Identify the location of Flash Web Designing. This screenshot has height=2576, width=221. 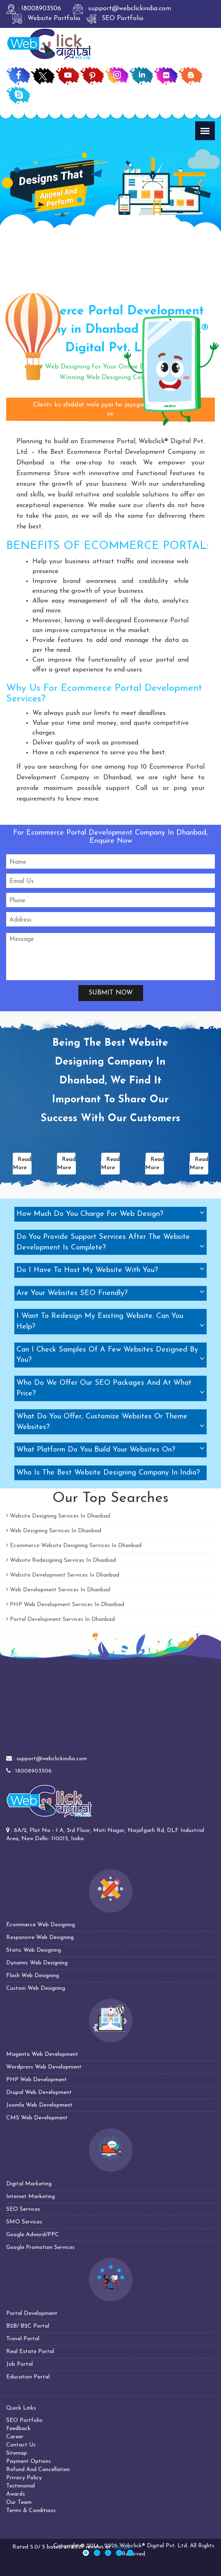
(32, 1976).